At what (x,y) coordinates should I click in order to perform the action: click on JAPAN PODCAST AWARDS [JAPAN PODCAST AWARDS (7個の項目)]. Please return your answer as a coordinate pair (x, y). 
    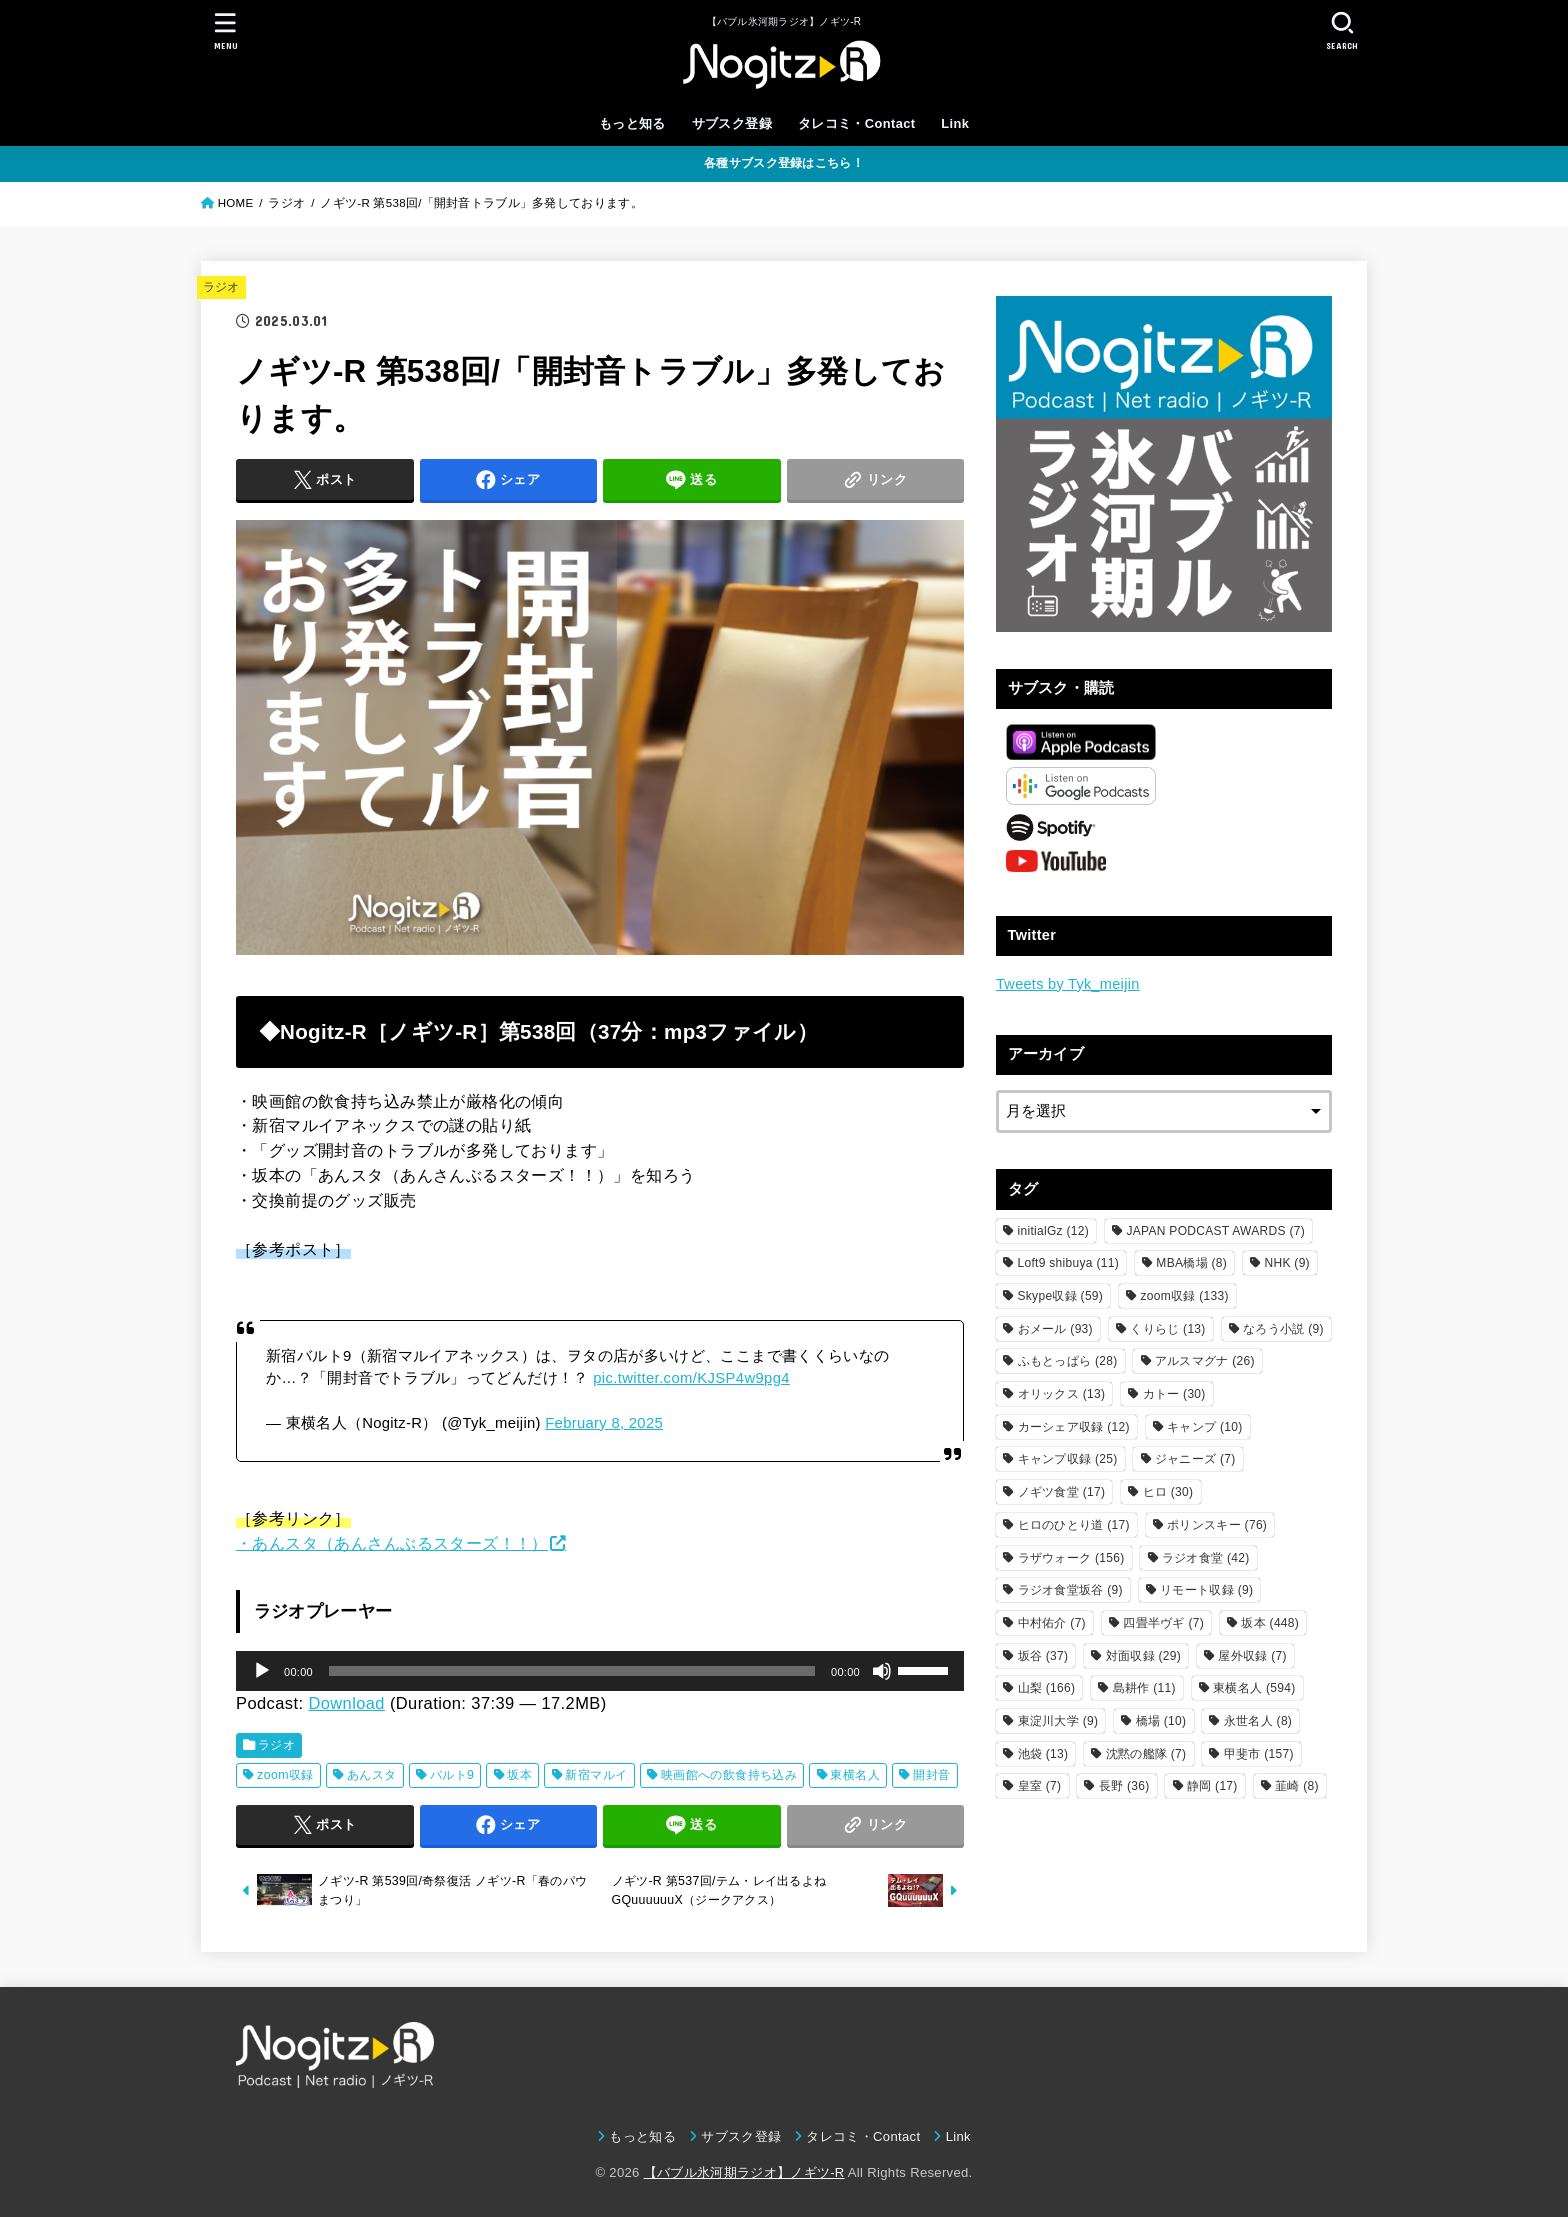
    Looking at the image, I should click on (1215, 1231).